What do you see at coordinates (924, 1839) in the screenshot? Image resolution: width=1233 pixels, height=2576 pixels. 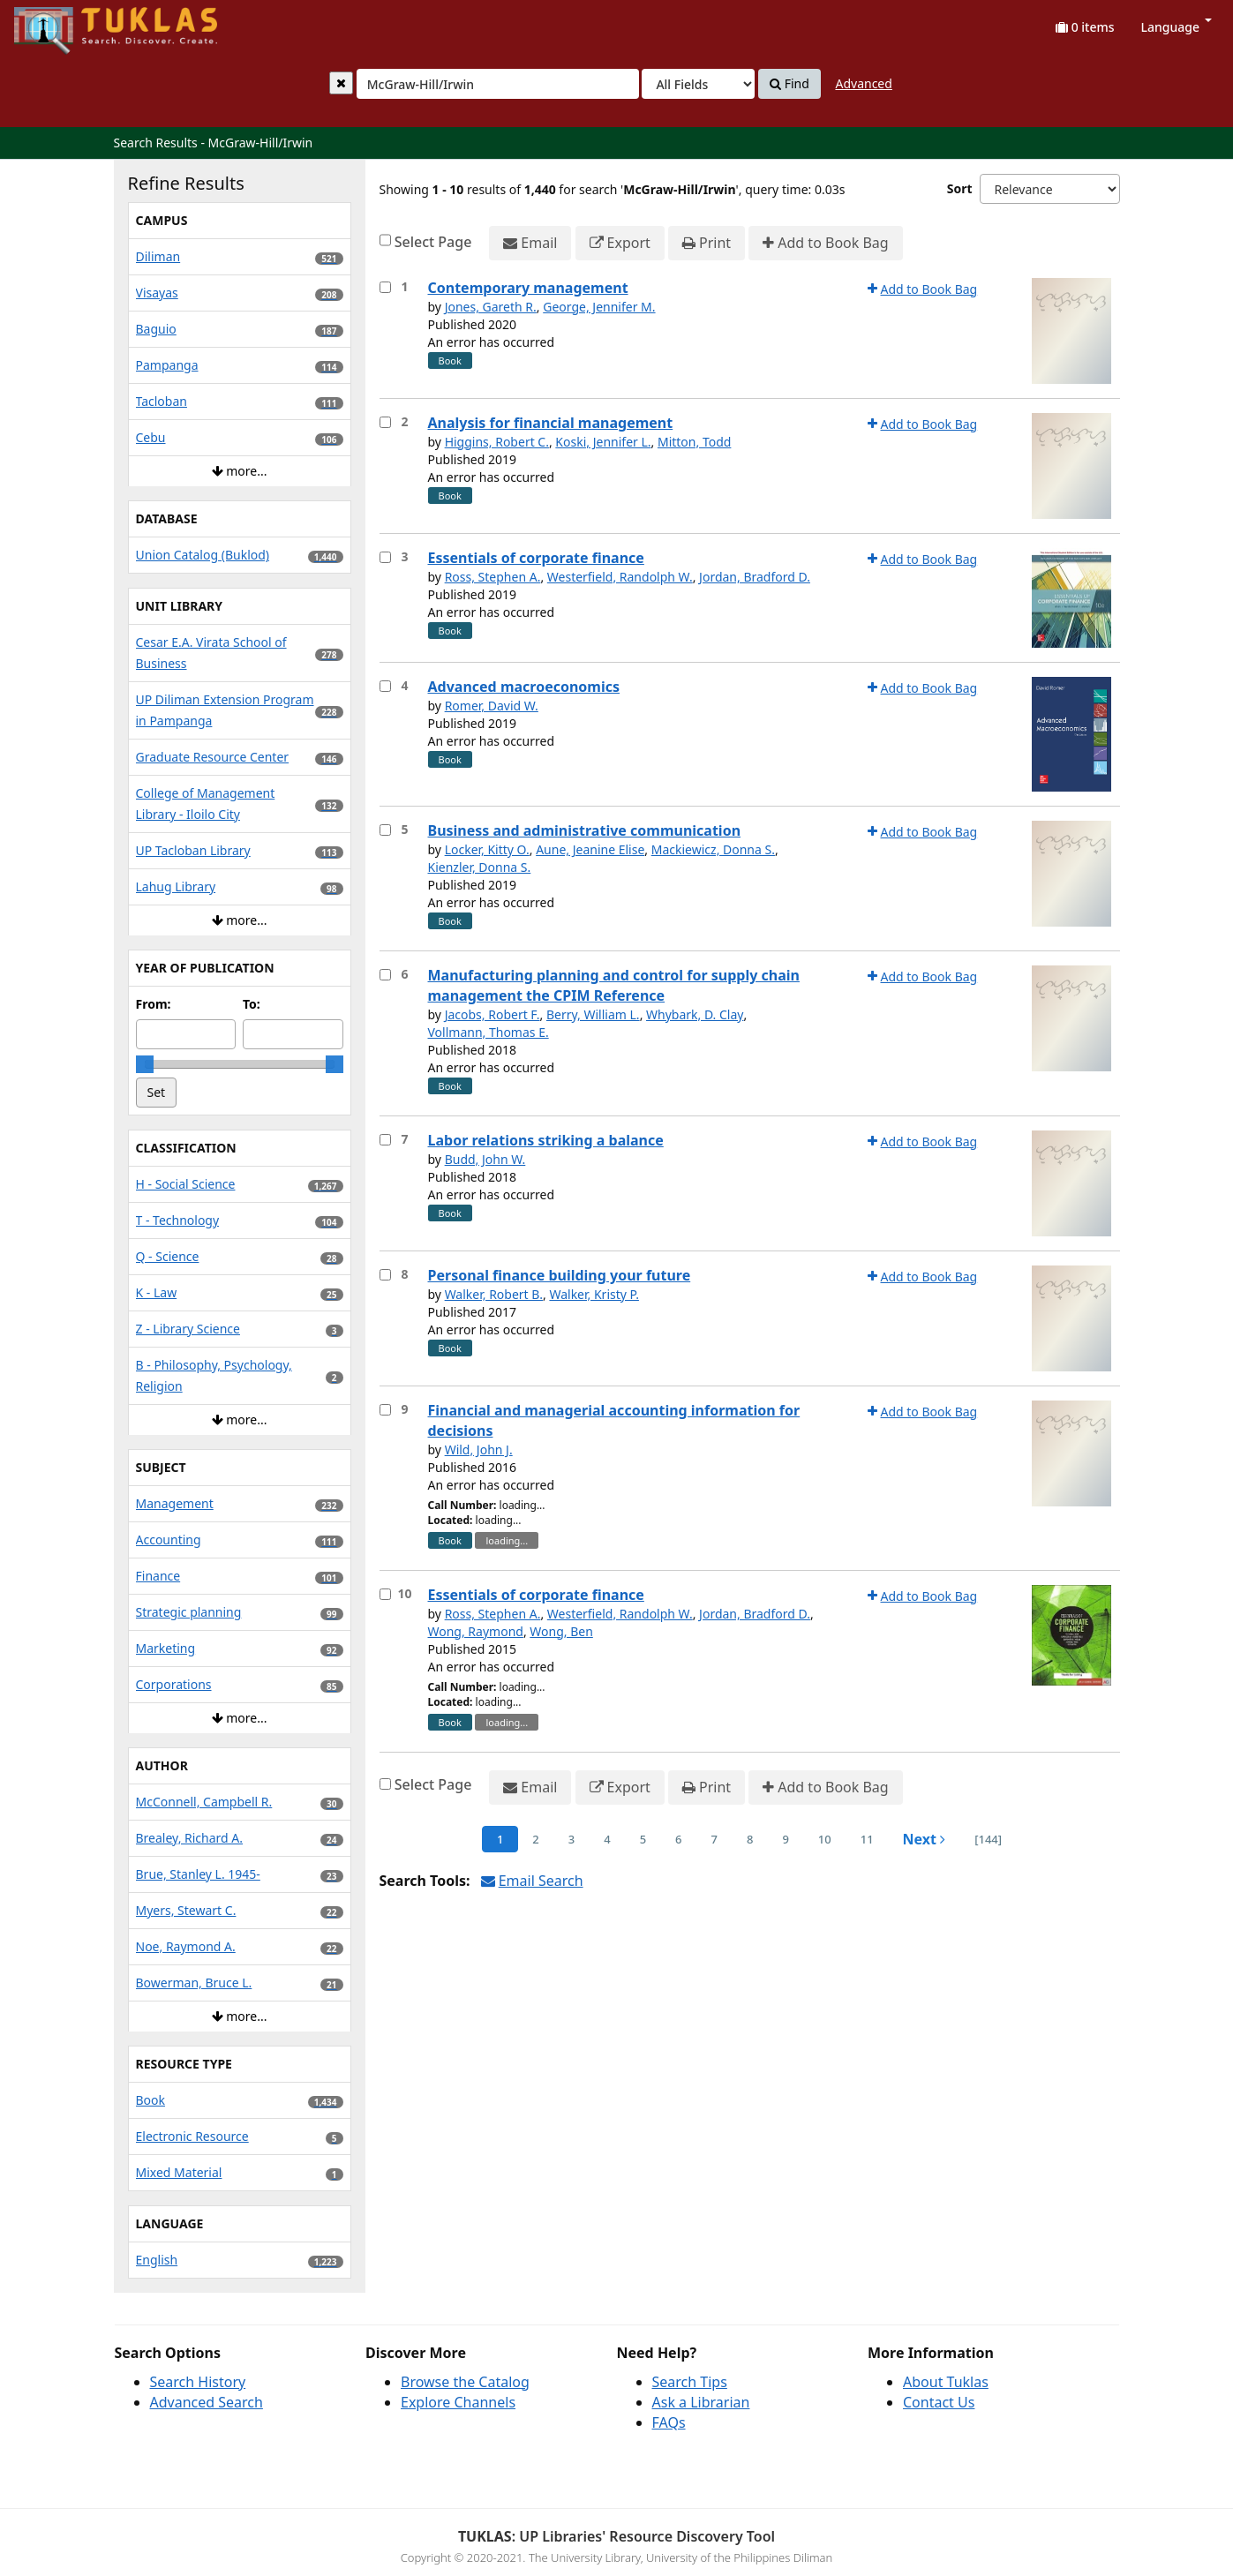 I see `Next [Go to Next Page]` at bounding box center [924, 1839].